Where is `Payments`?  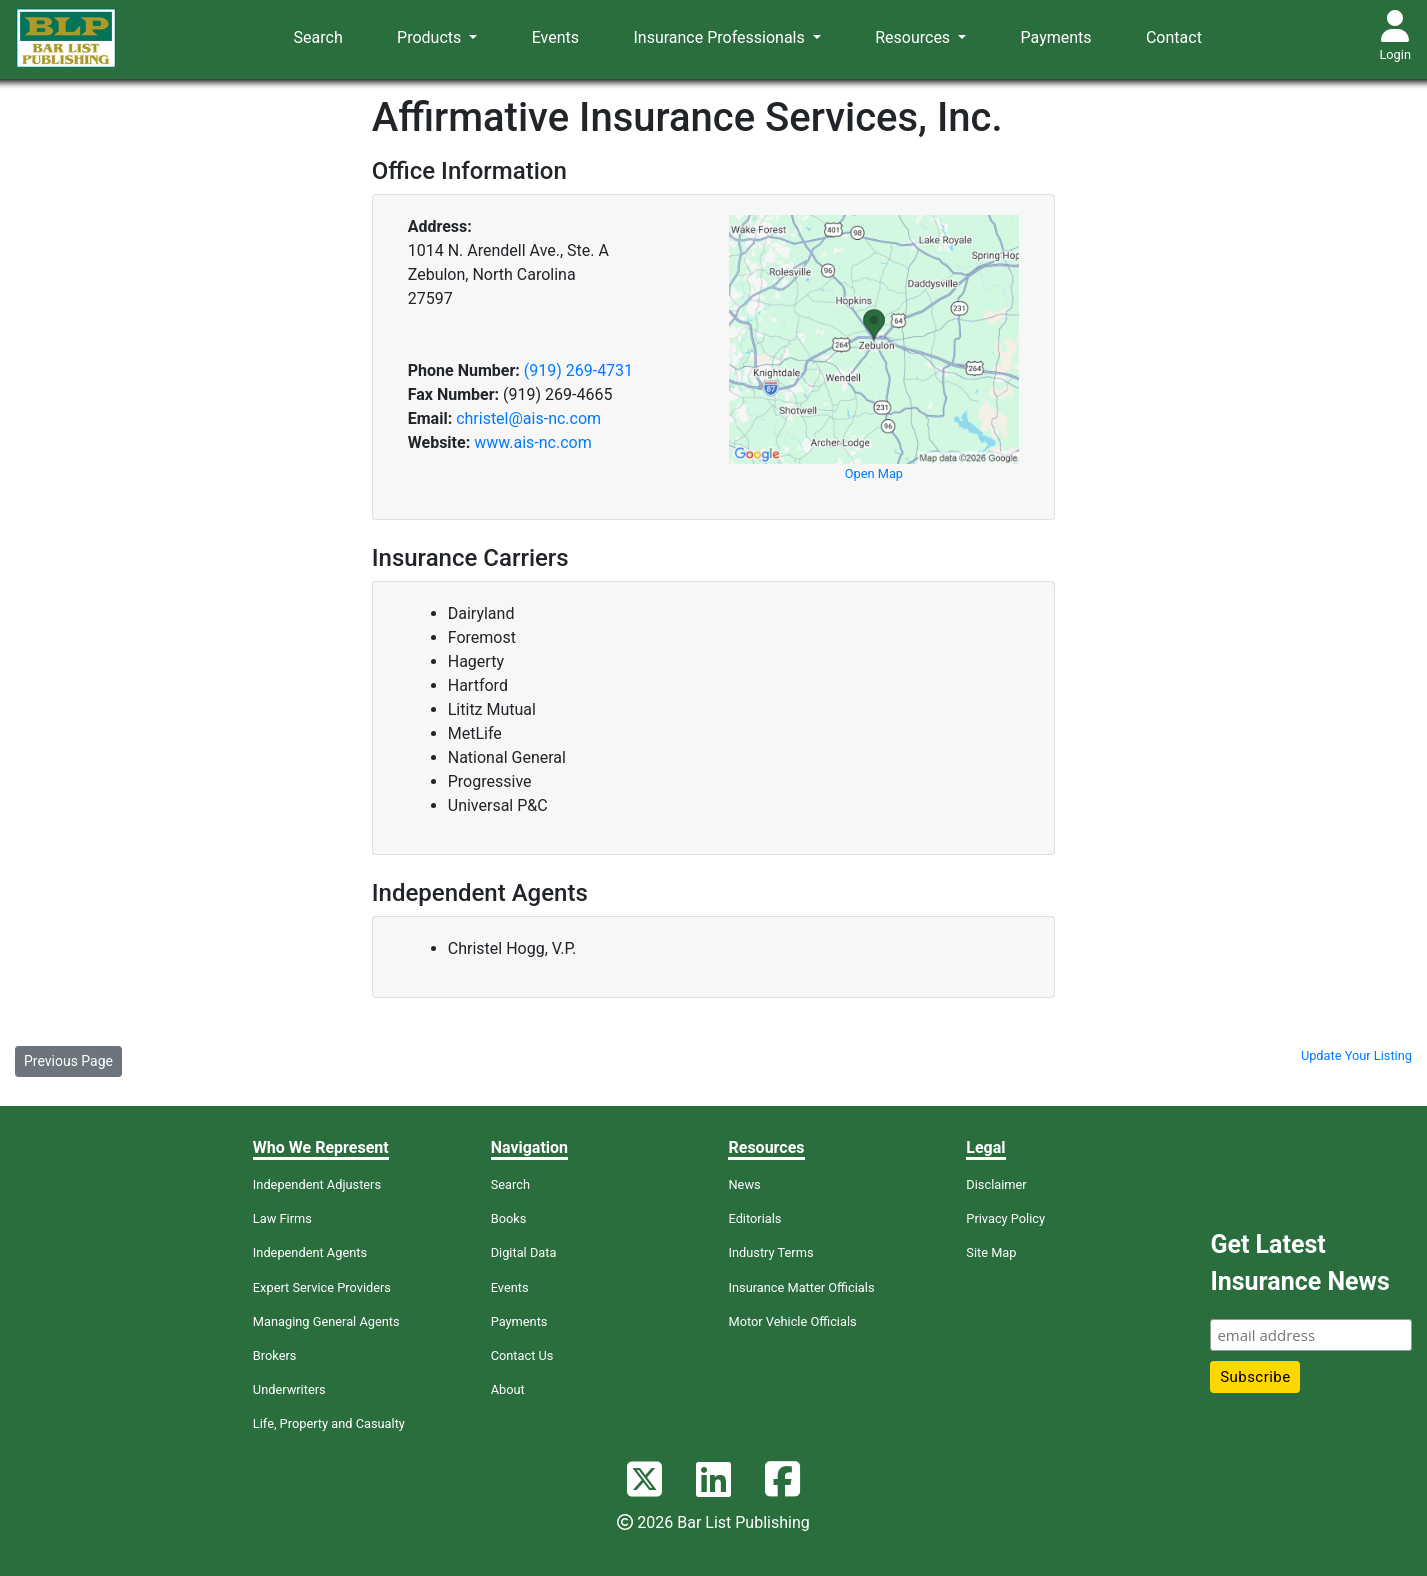 Payments is located at coordinates (1056, 37).